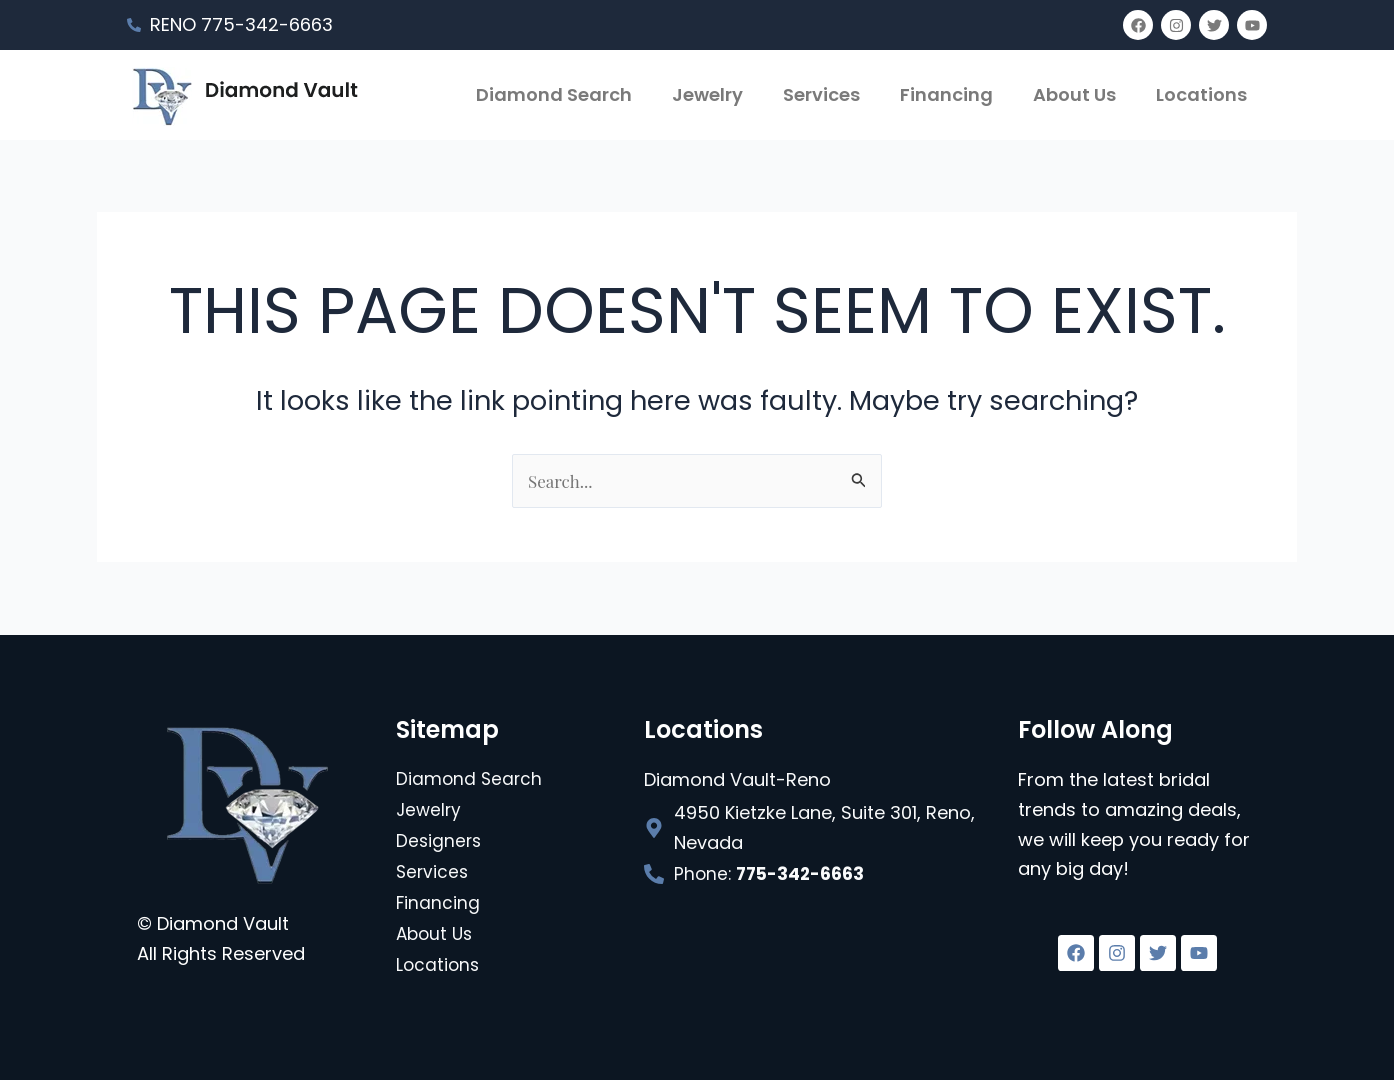 This screenshot has width=1394, height=1080. I want to click on Jewelry, so click(707, 94).